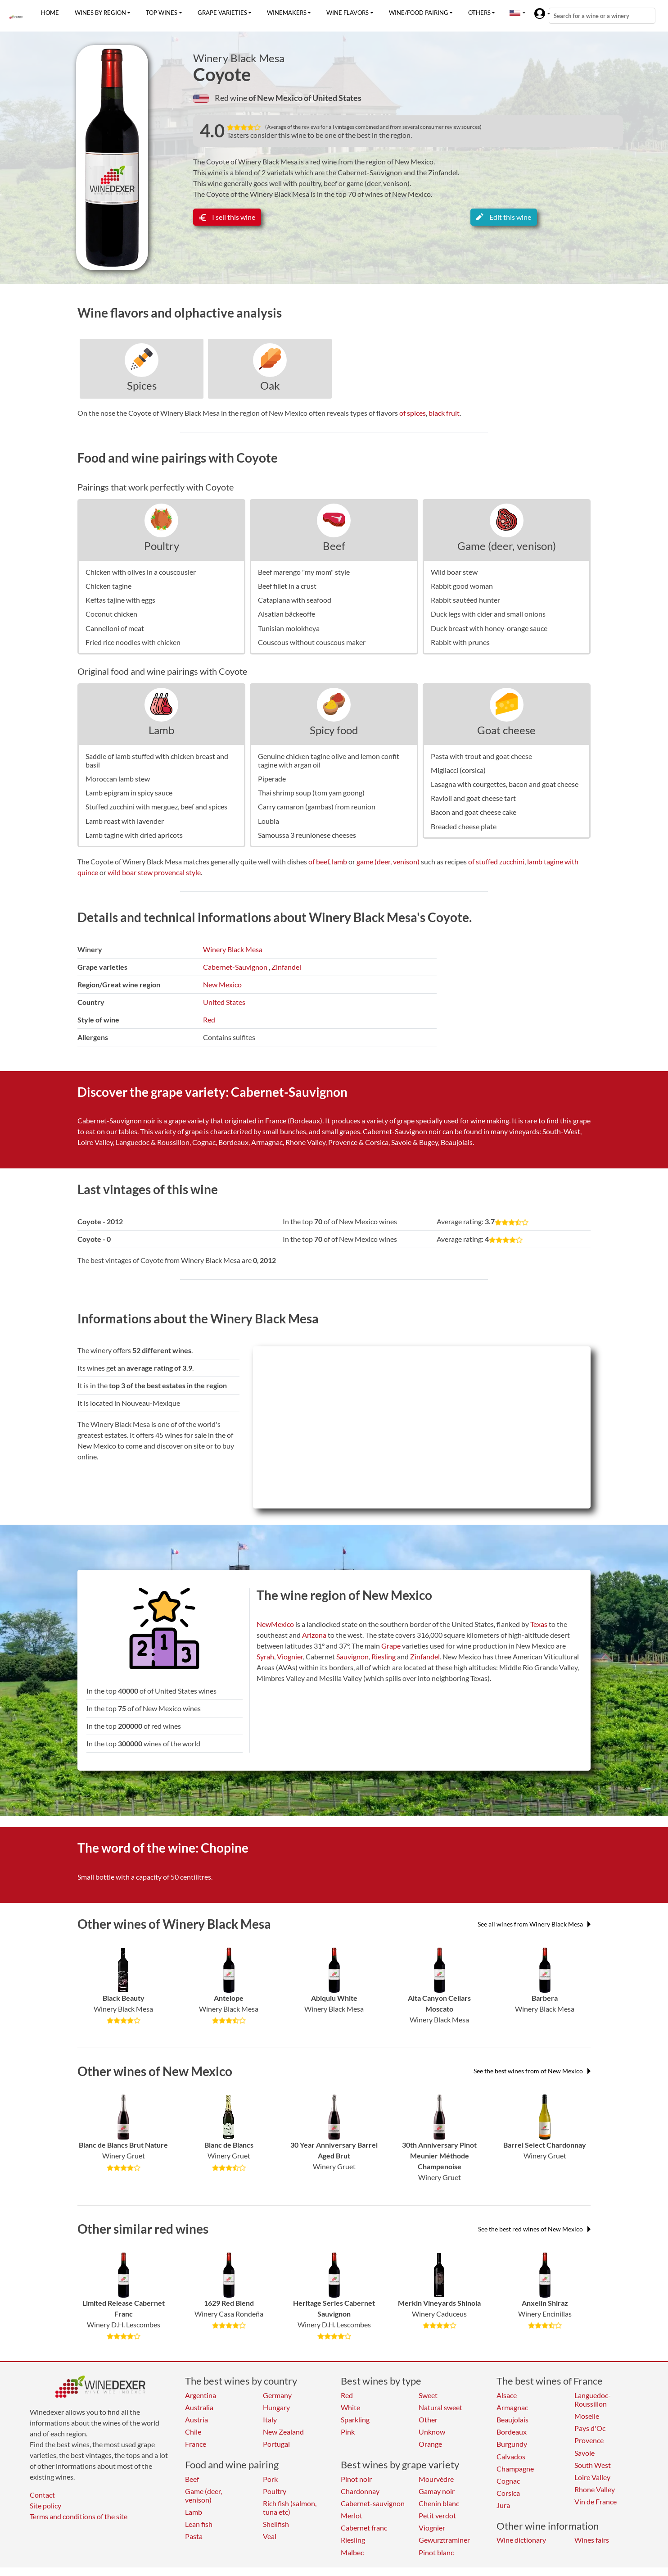 The image size is (668, 2576). I want to click on Gamay noir, so click(437, 2491).